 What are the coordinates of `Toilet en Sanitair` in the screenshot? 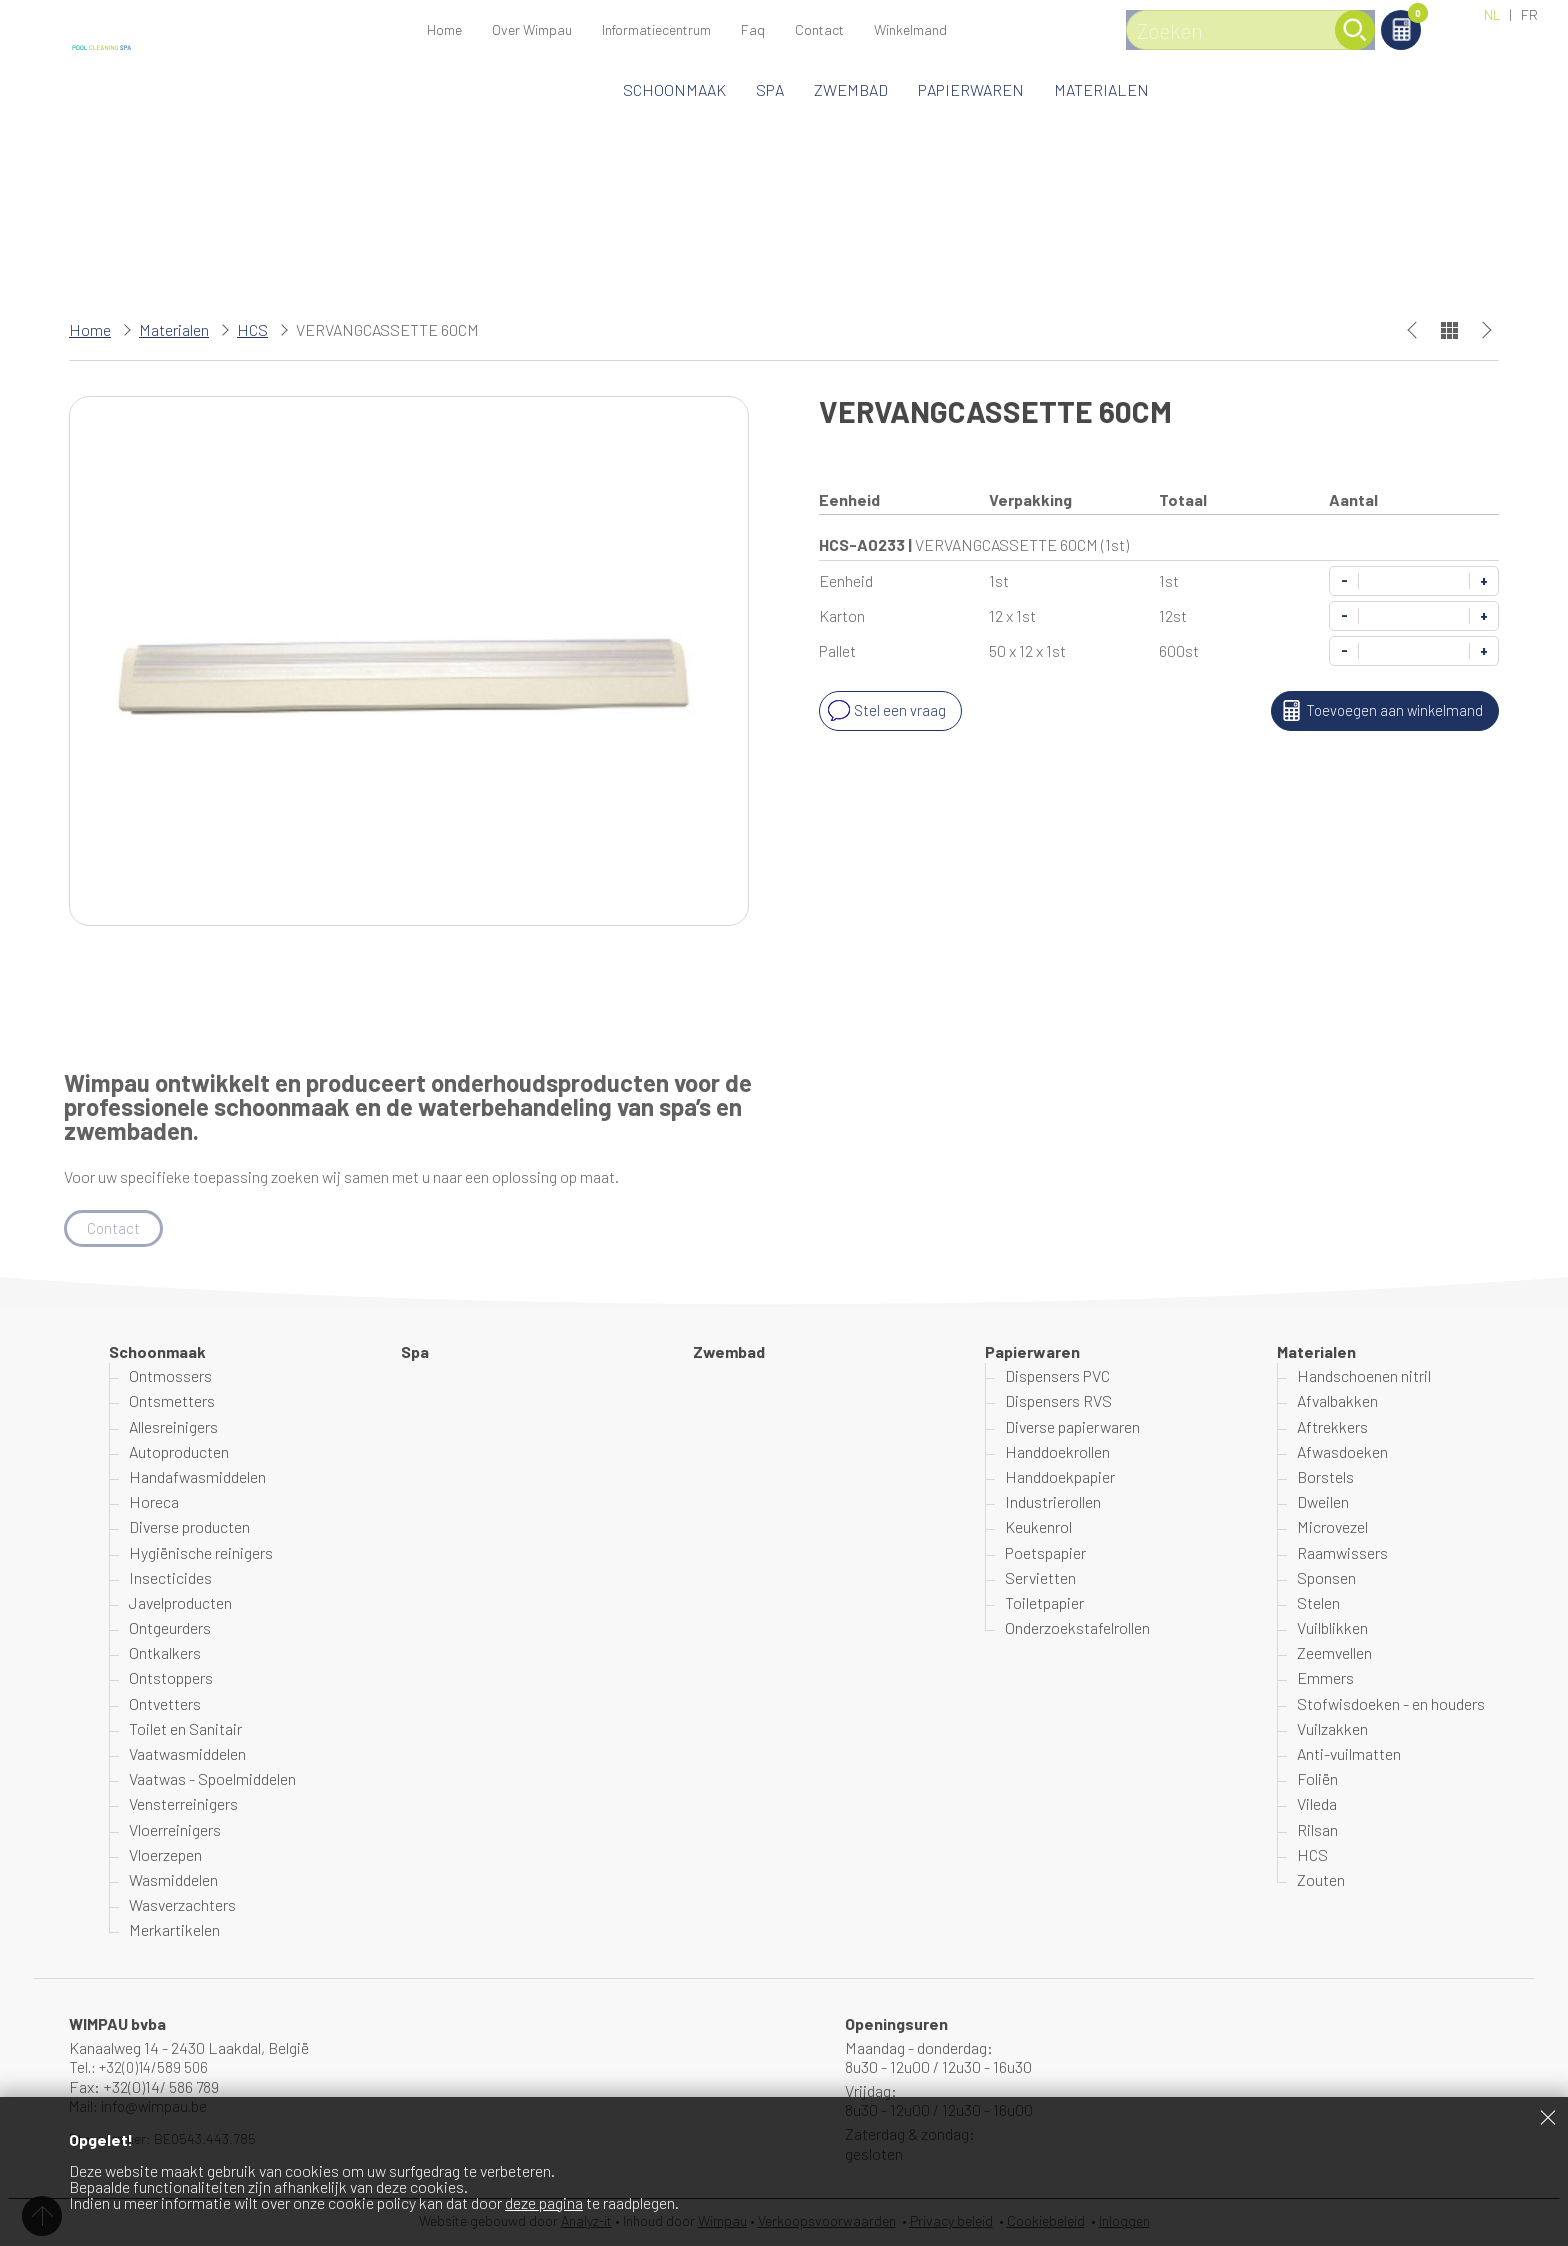 It's located at (185, 1729).